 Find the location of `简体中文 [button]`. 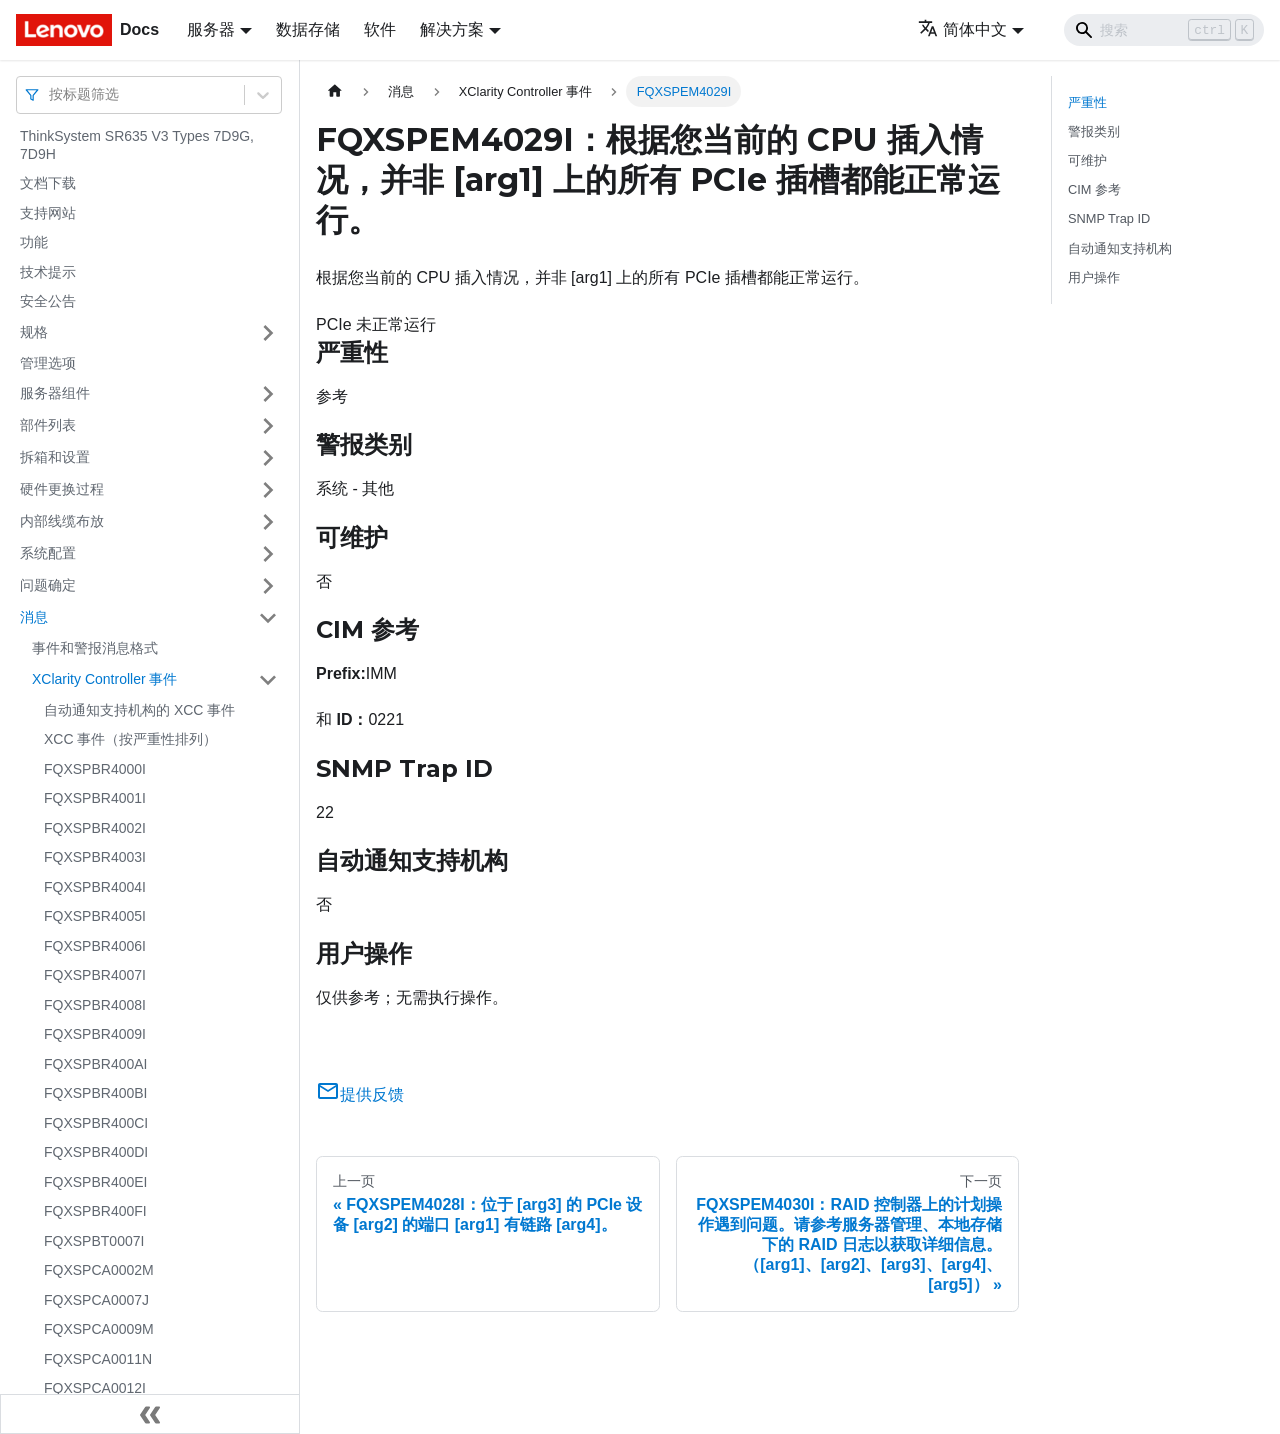

简体中文 [button] is located at coordinates (962, 29).